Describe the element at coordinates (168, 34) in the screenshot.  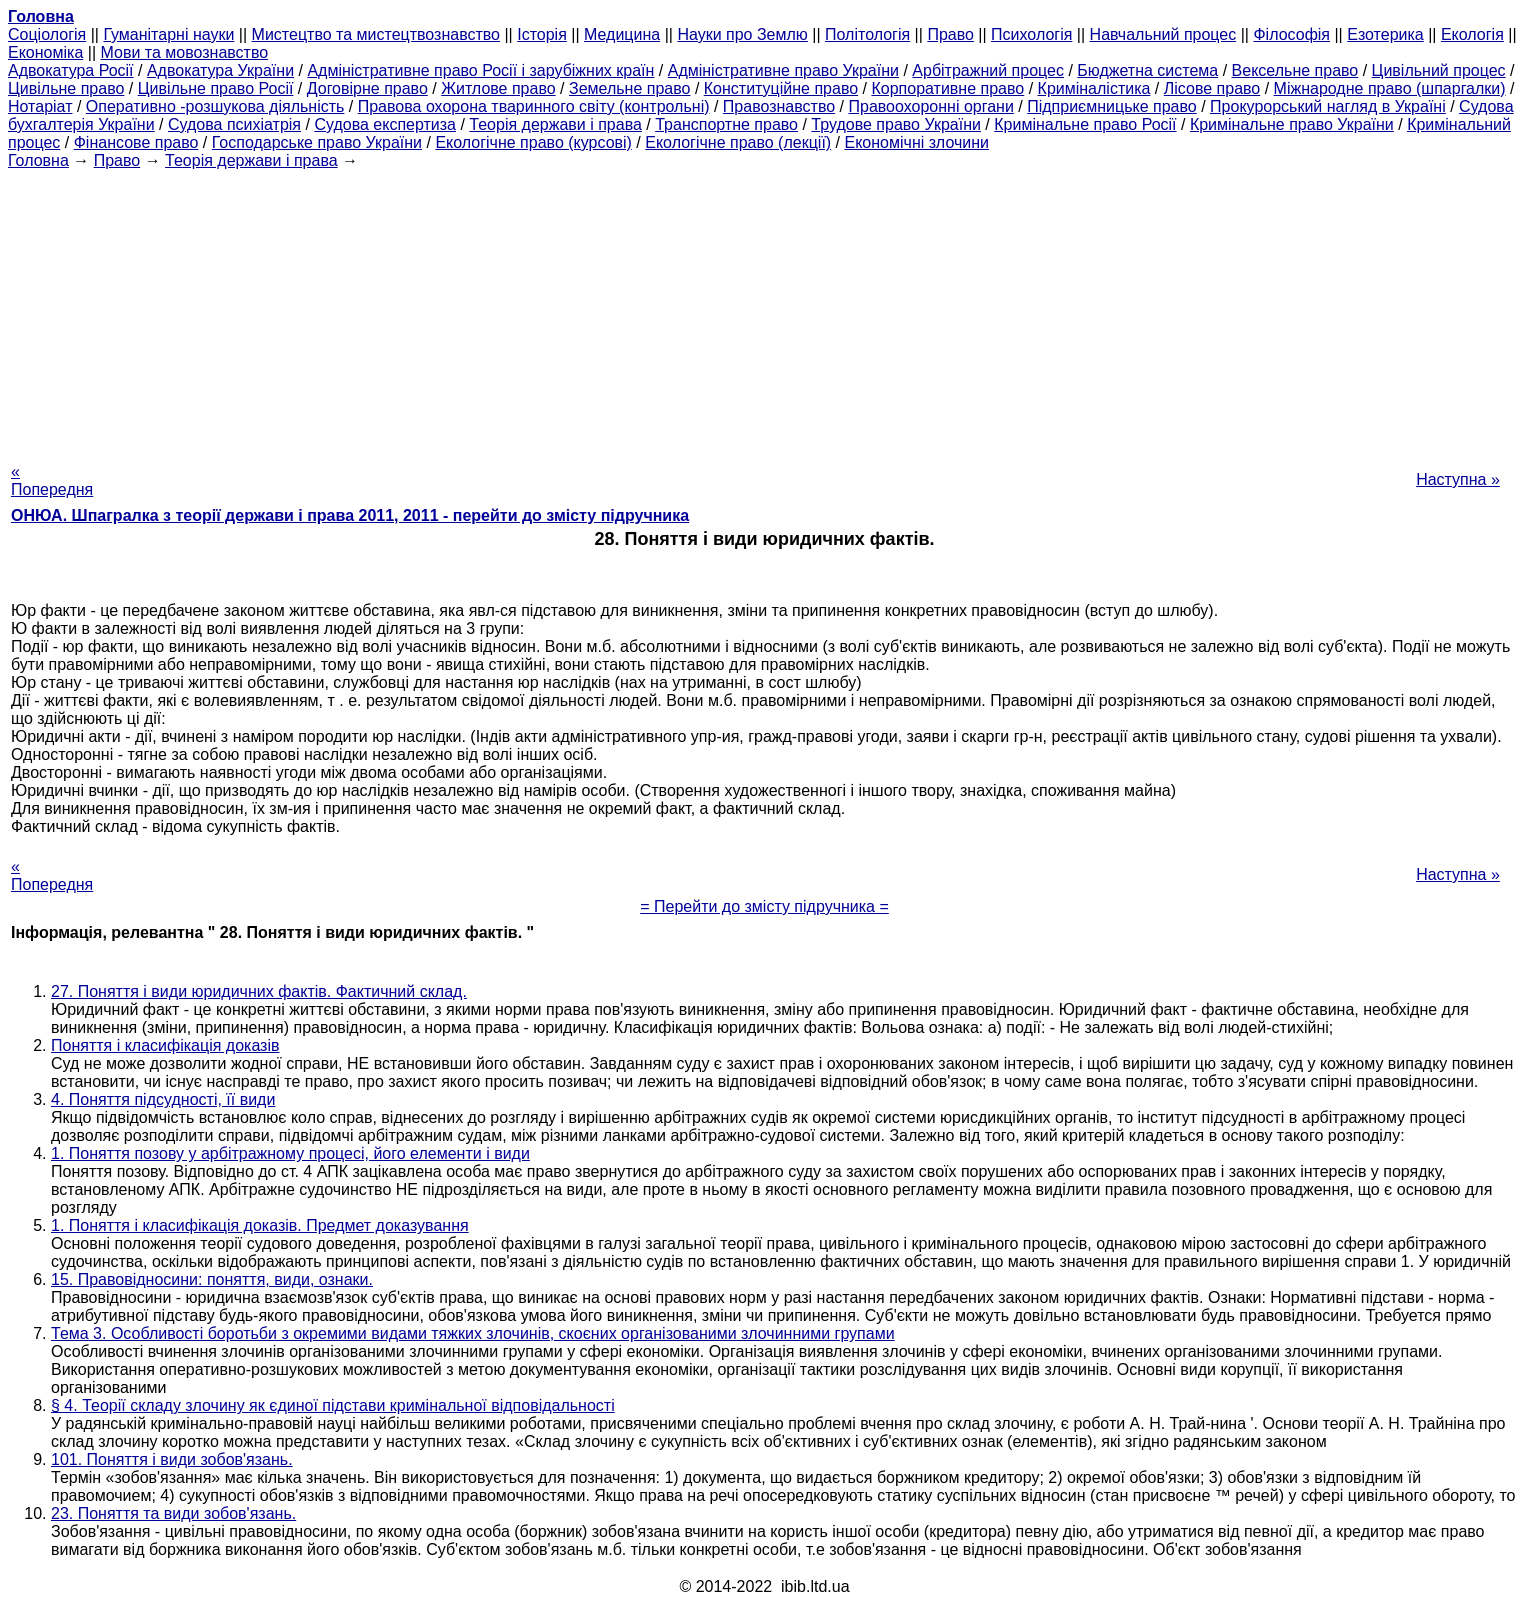
I see `Гуманітарні науки` at that location.